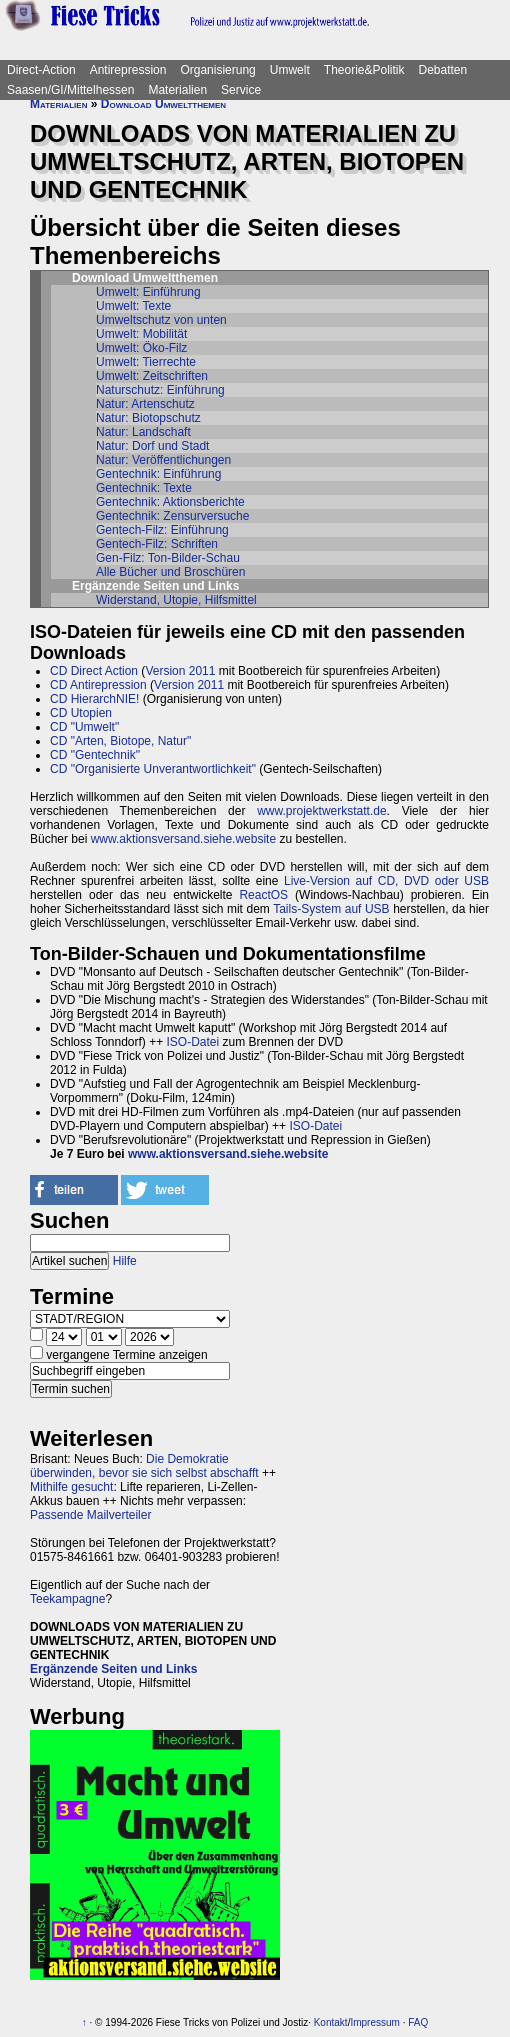 This screenshot has height=2037, width=510. Describe the element at coordinates (217, 70) in the screenshot. I see `Organisierung` at that location.